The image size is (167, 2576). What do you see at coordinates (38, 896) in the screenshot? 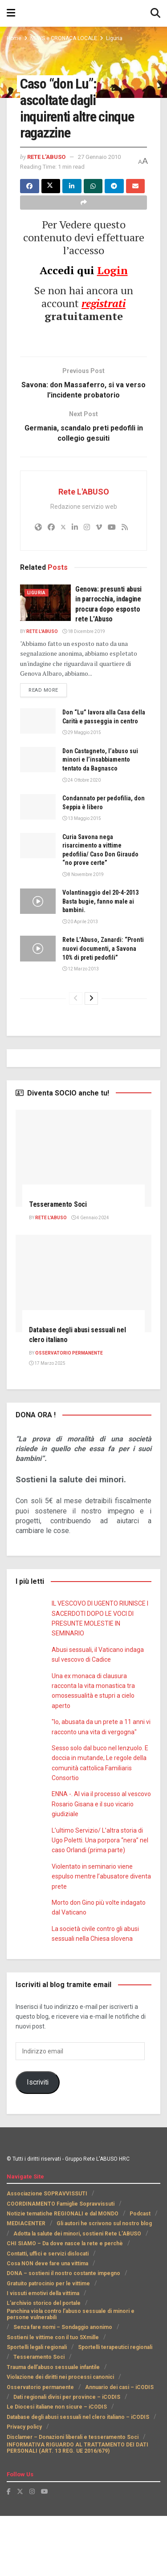
I see `[Read article: Curia Savona nega risarcimento a vittime pedofilia/ Caso Don Giraudo “no prove certe”]` at bounding box center [38, 896].